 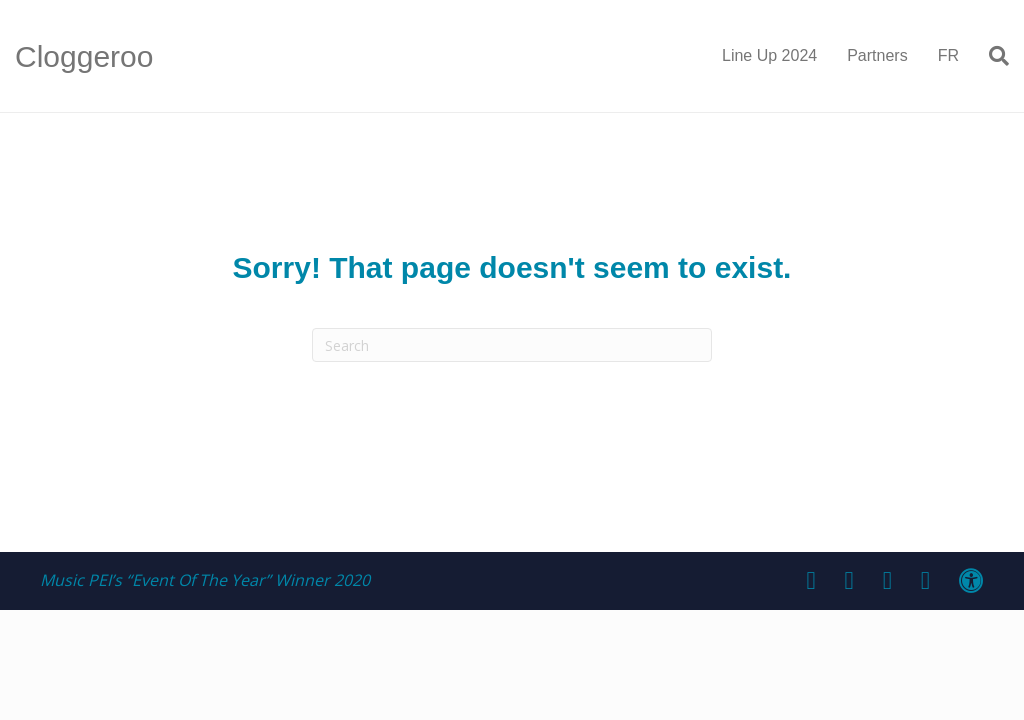 I want to click on Line Up 2024, so click(x=769, y=55).